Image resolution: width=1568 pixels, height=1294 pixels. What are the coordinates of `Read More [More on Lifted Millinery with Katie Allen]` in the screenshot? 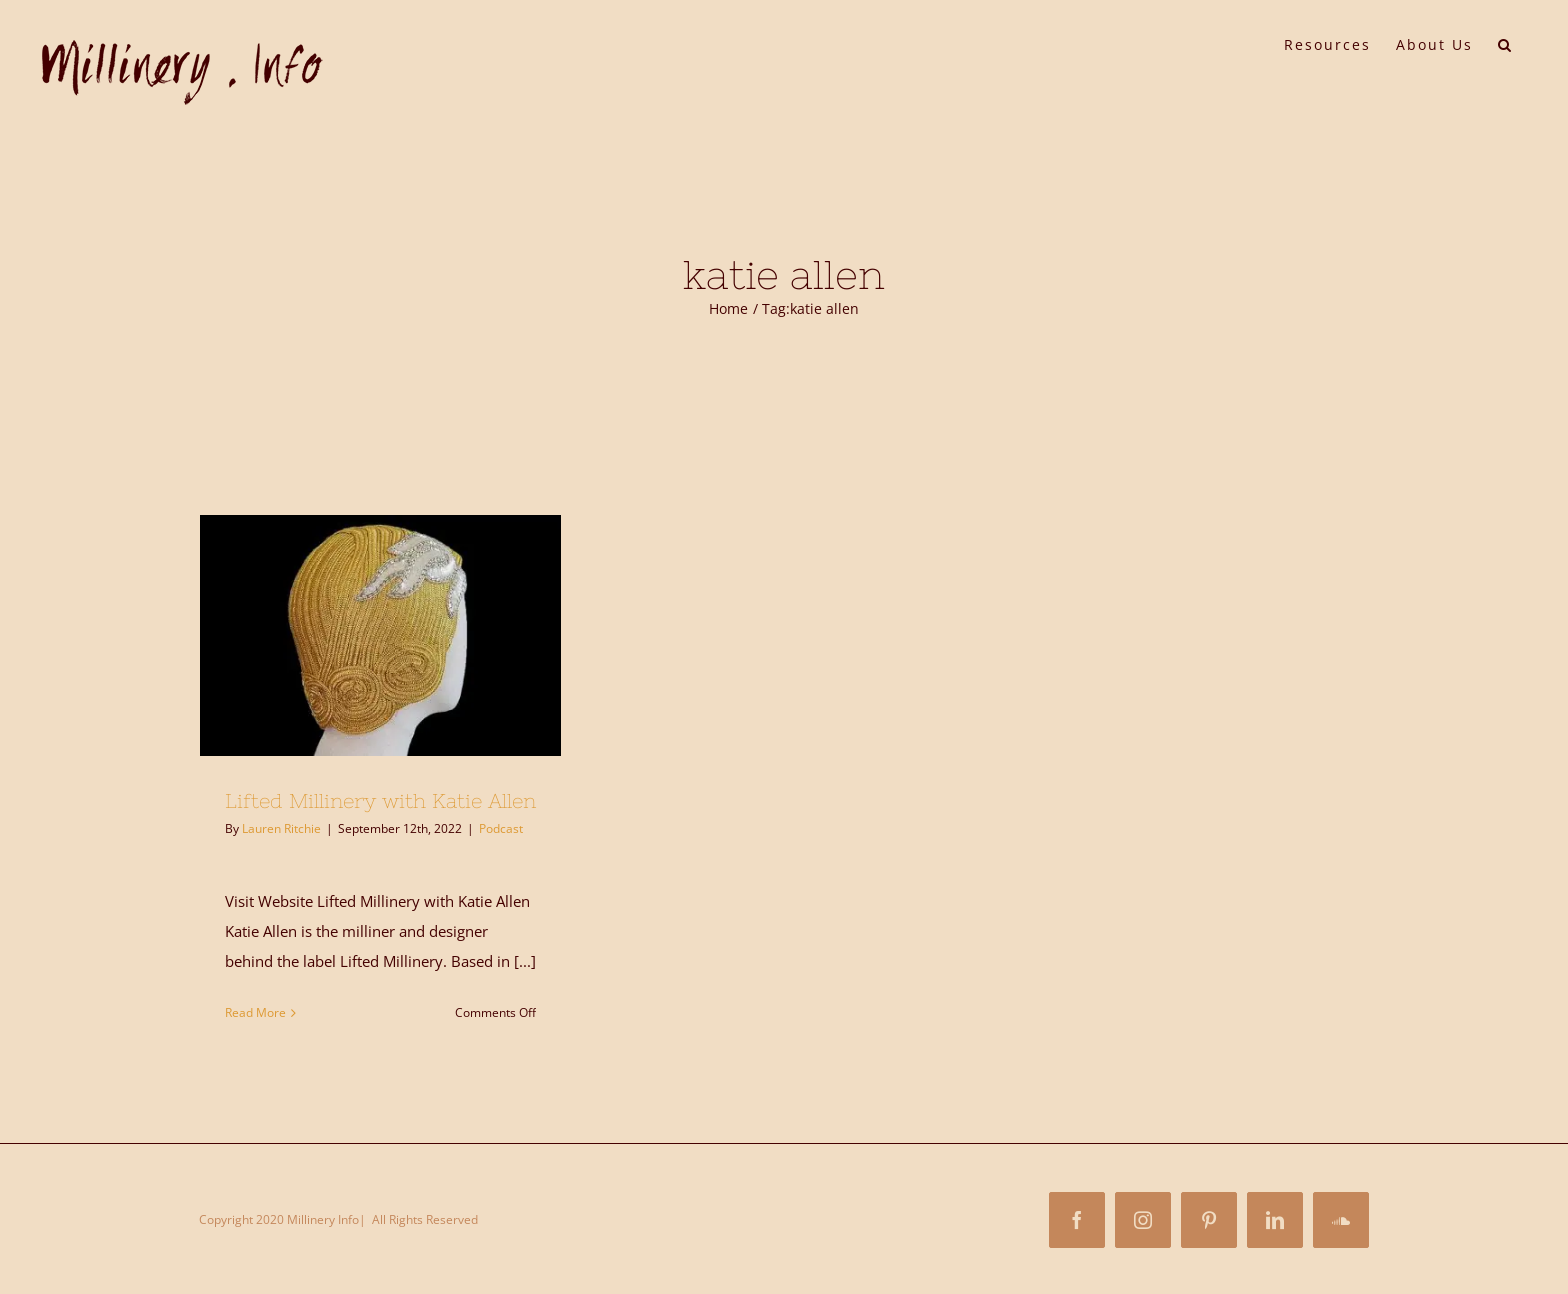 It's located at (255, 1012).